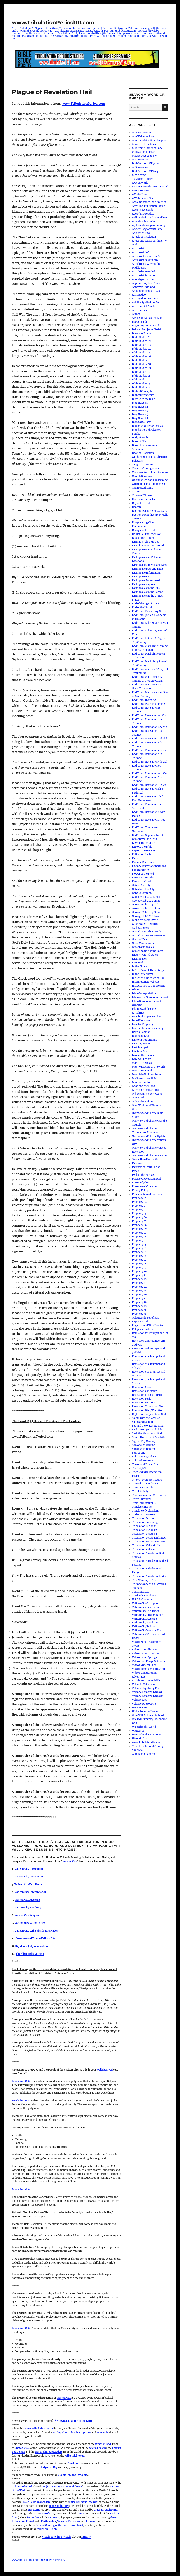 The width and height of the screenshot is (180, 2576). I want to click on Prophecy 02, so click(139, 1201).